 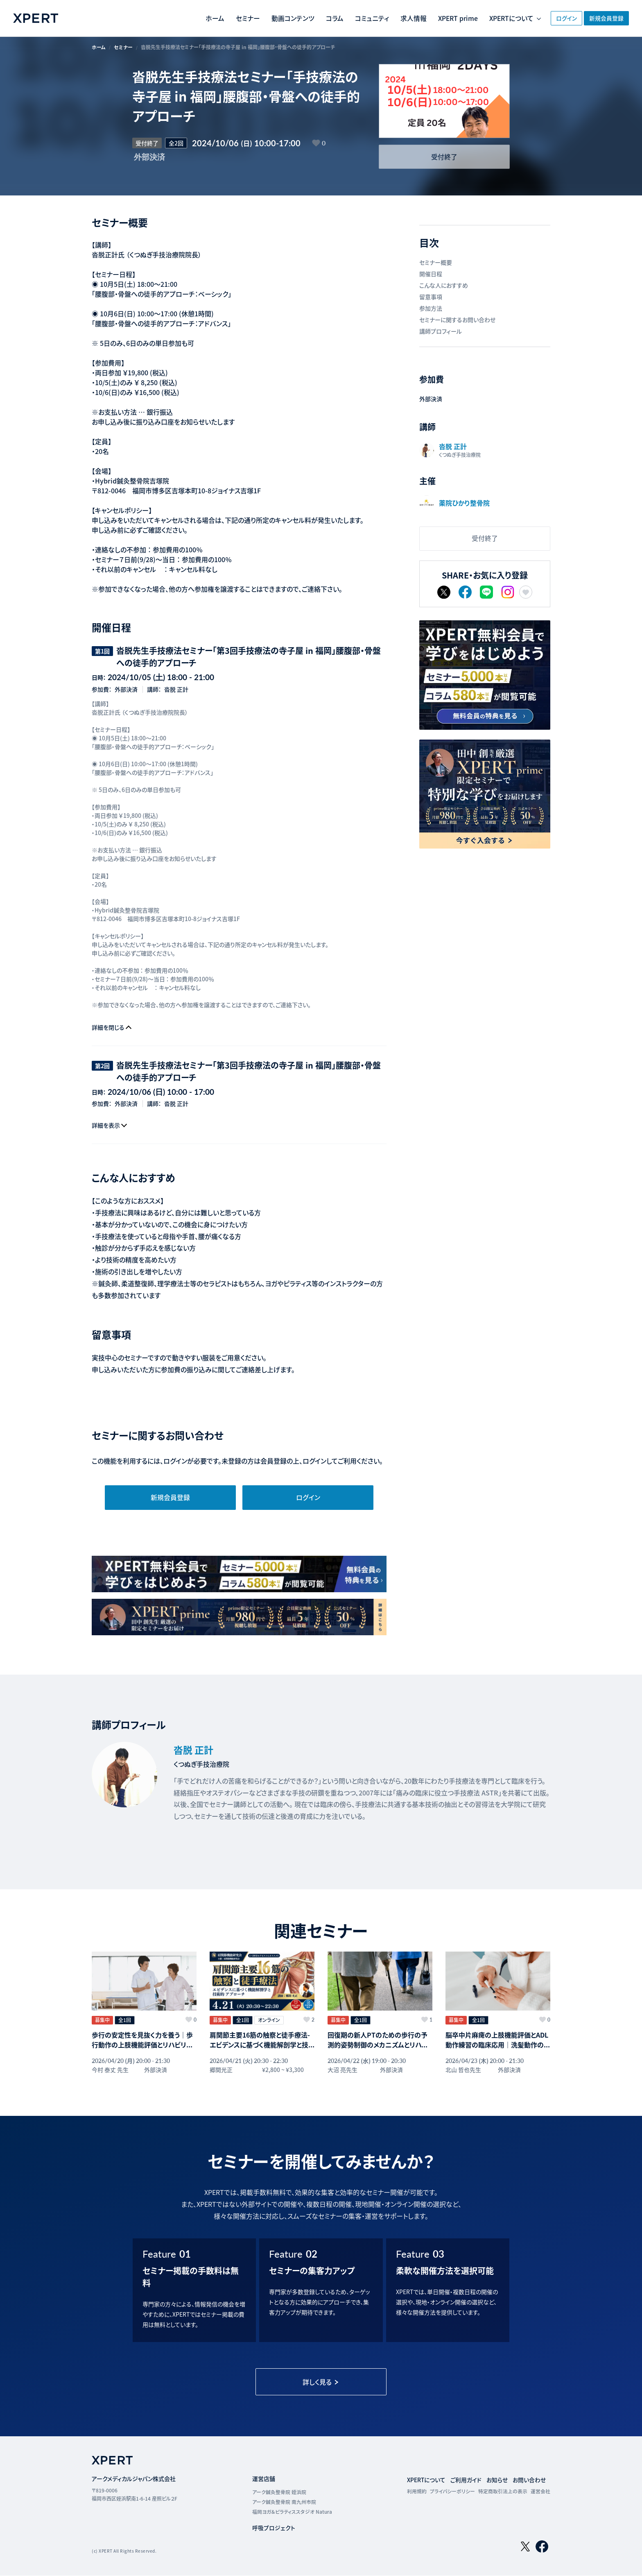 I want to click on セミナー, so click(x=223, y=18).